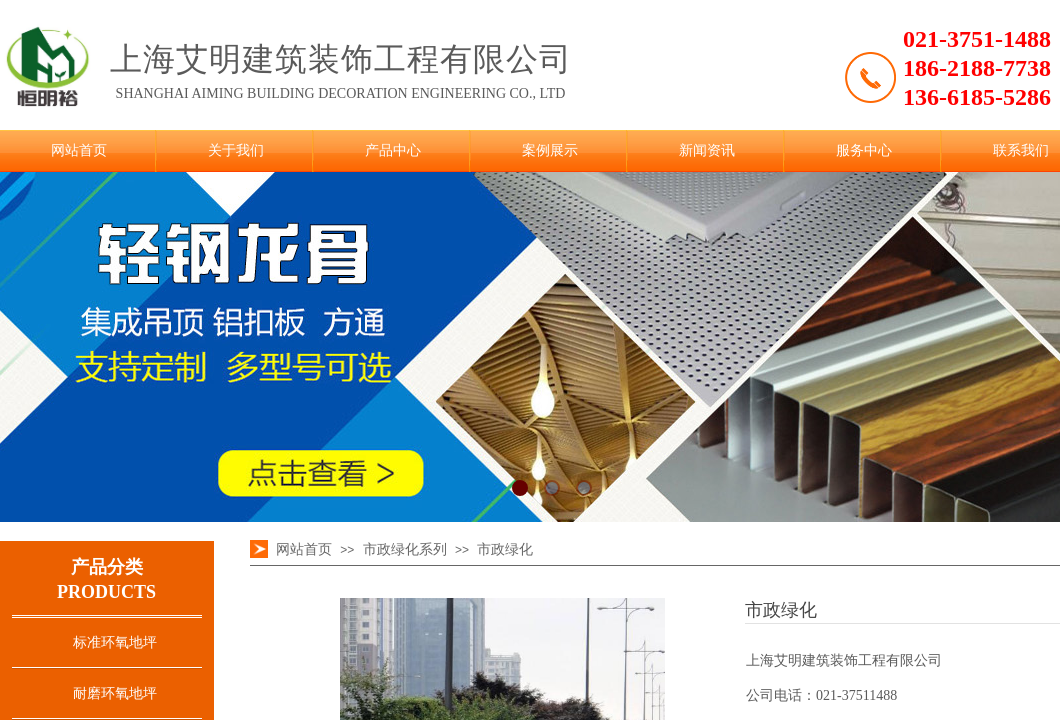 The width and height of the screenshot is (1060, 720). I want to click on 标准环氧地坪, so click(115, 642).